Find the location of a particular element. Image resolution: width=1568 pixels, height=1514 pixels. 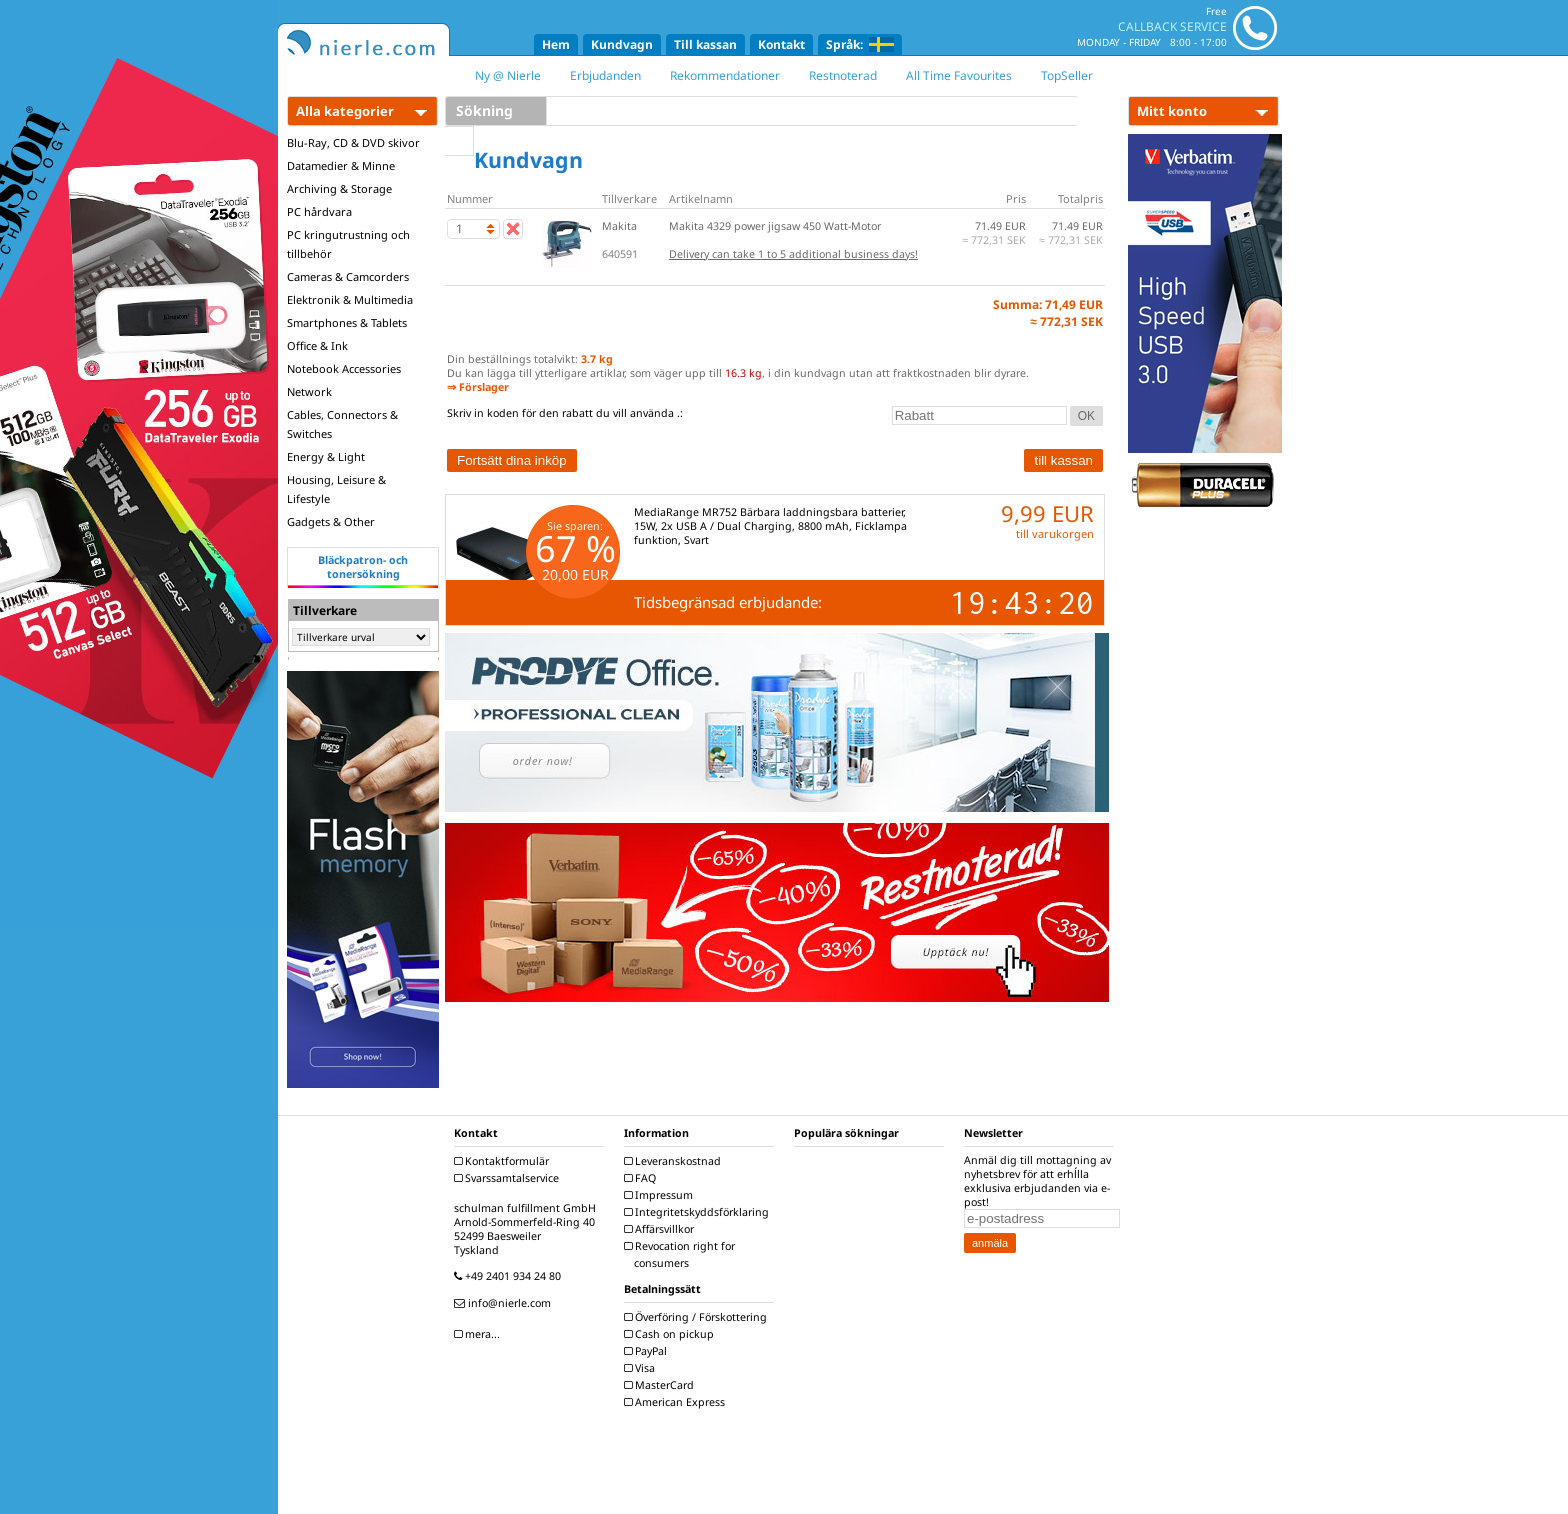

Housing, Leisure & Lifestyle is located at coordinates (336, 489).